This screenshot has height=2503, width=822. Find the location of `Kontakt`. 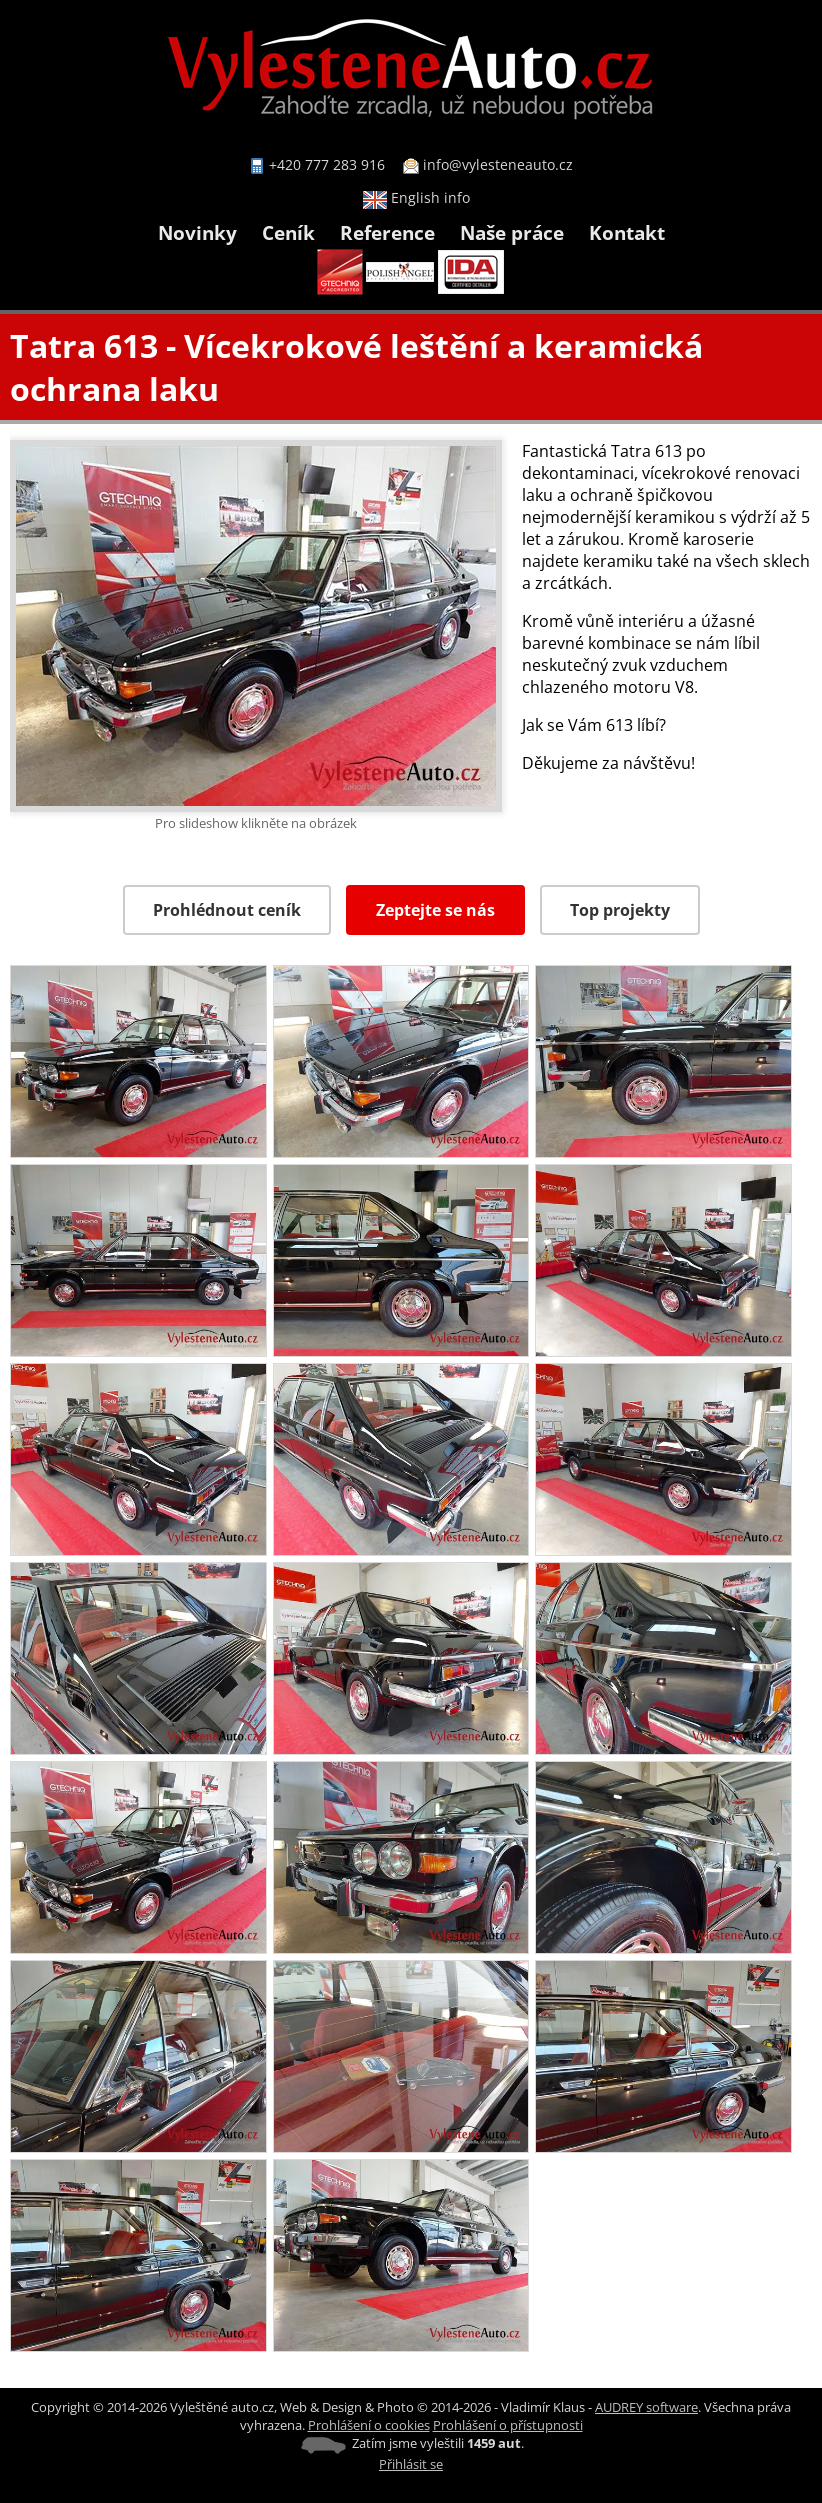

Kontakt is located at coordinates (627, 232).